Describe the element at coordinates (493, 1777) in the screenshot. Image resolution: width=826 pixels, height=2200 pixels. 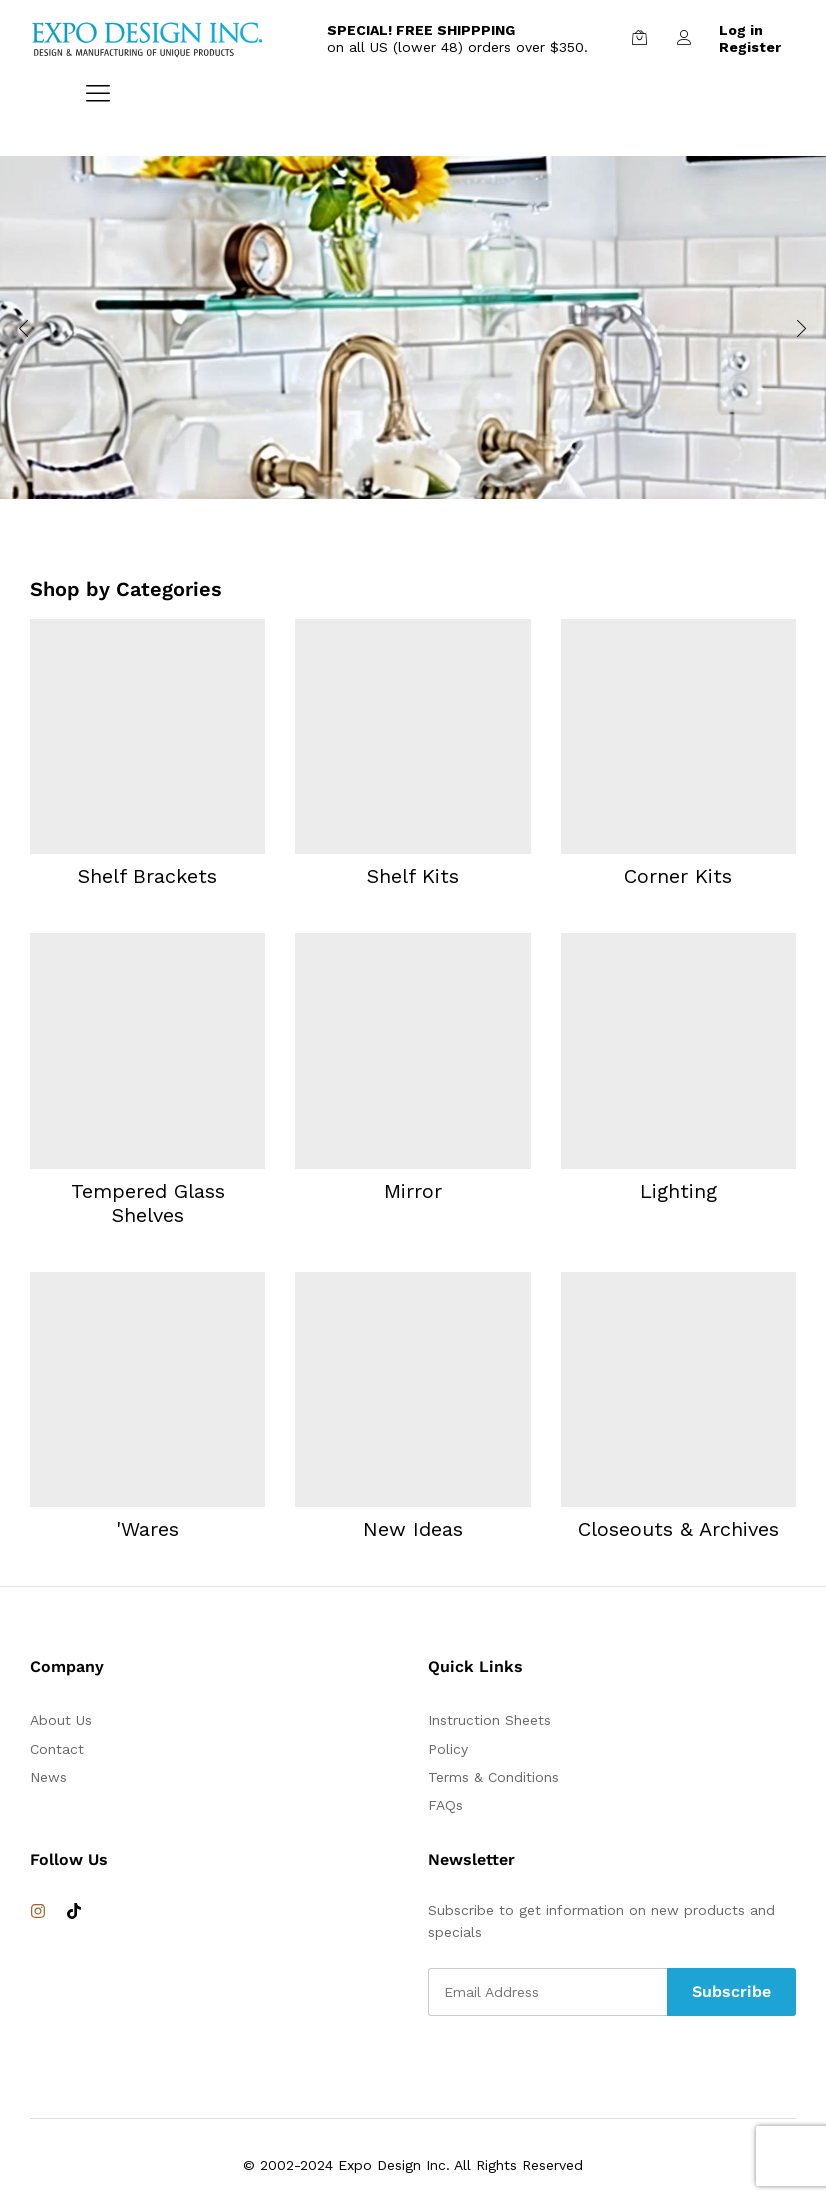
I see `Terms & Conditions` at that location.